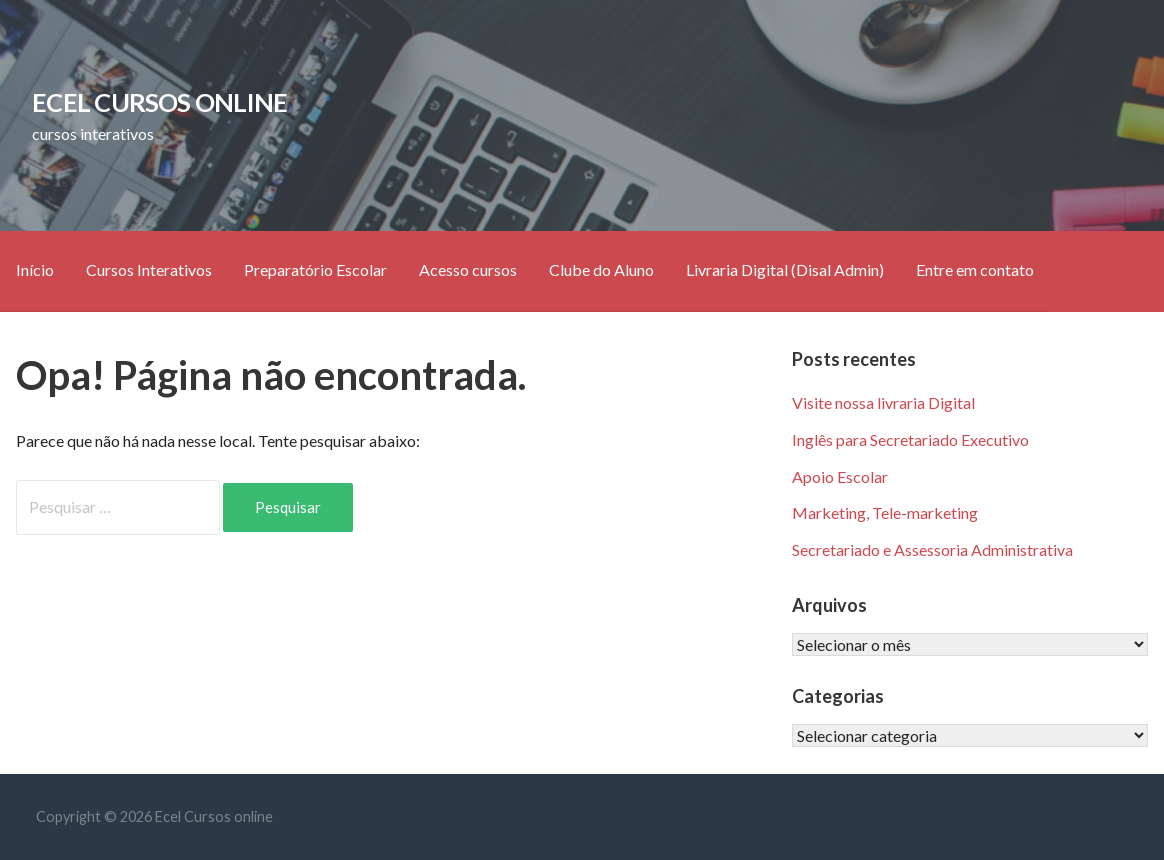 This screenshot has height=860, width=1164. What do you see at coordinates (883, 402) in the screenshot?
I see `Visite nossa livraria Digital` at bounding box center [883, 402].